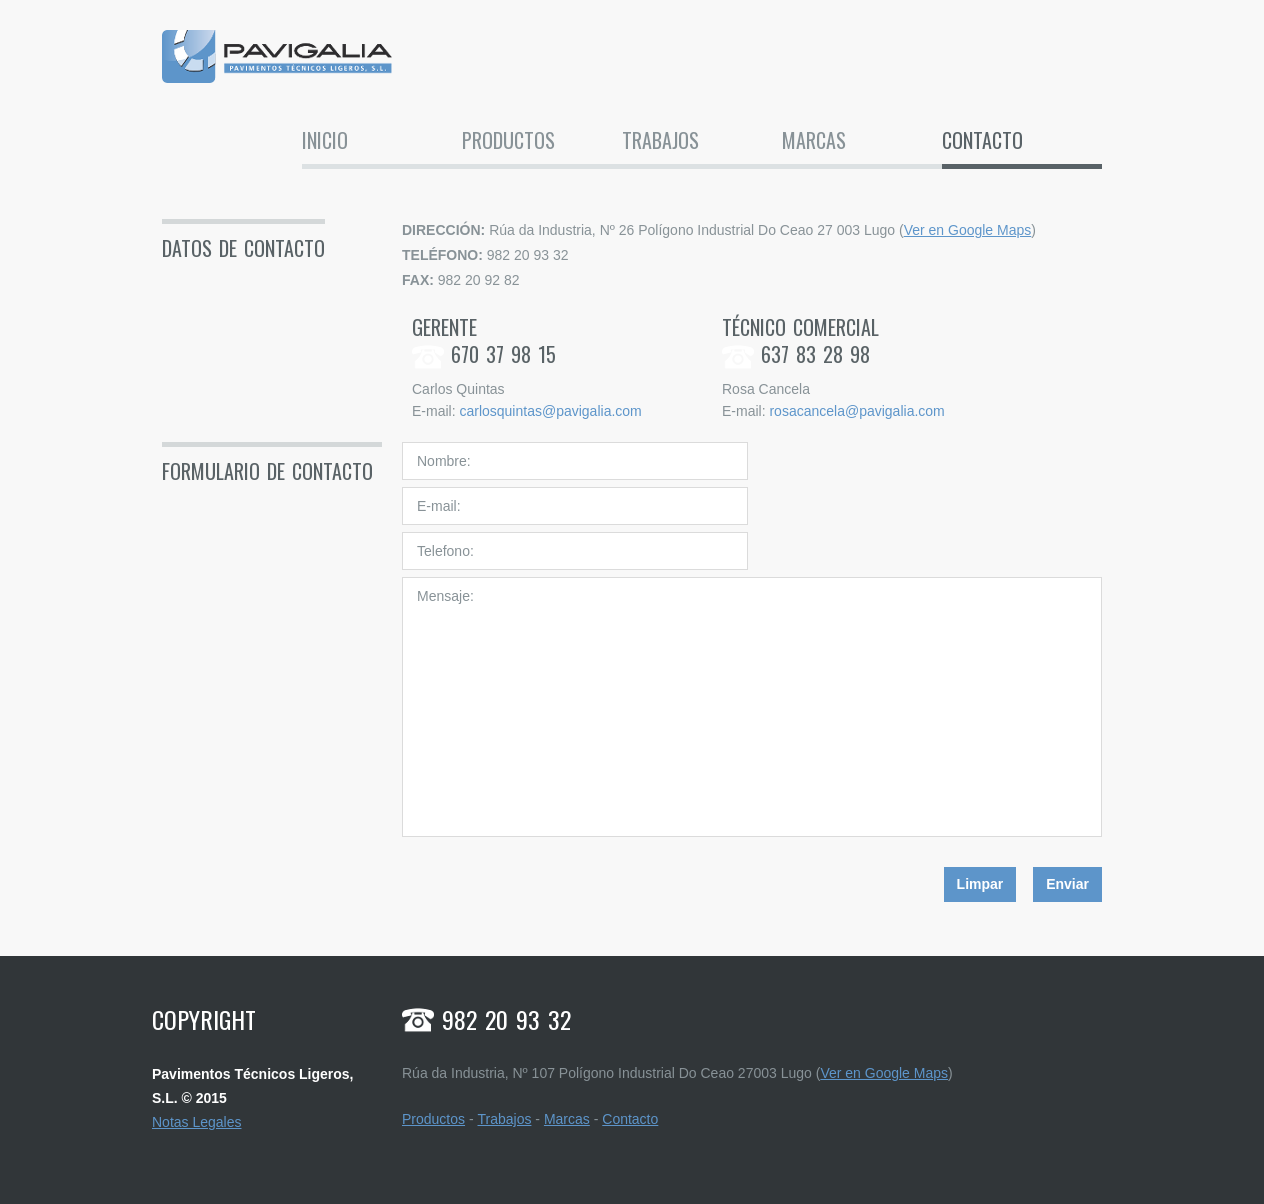  I want to click on Notas Legales, so click(197, 1122).